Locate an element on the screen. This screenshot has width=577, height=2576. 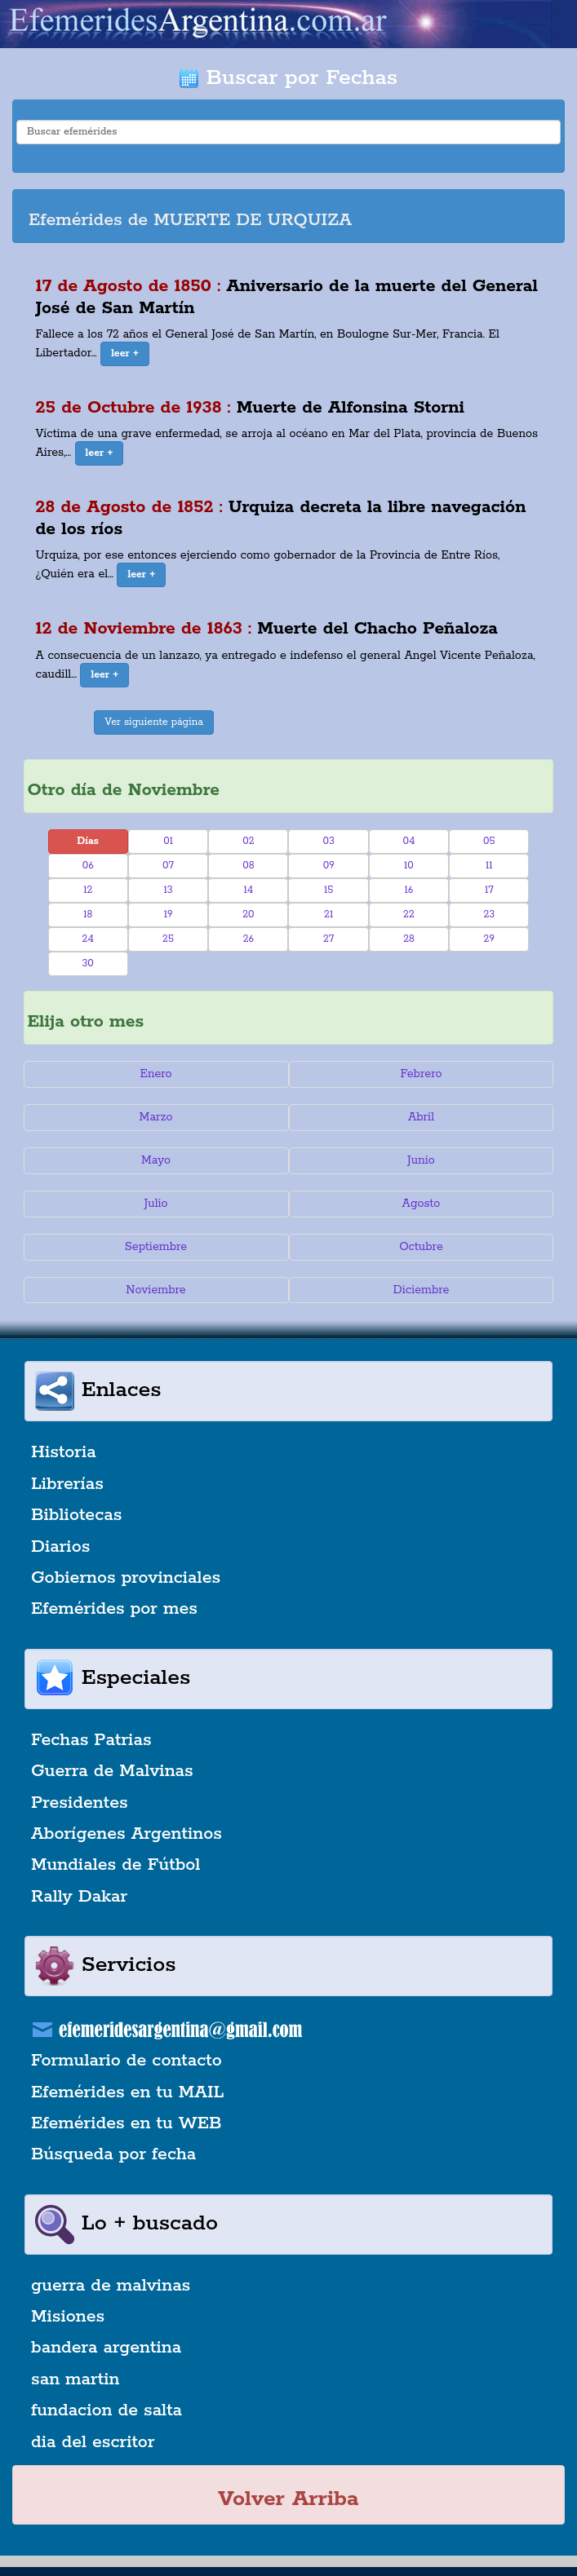
03 is located at coordinates (328, 841).